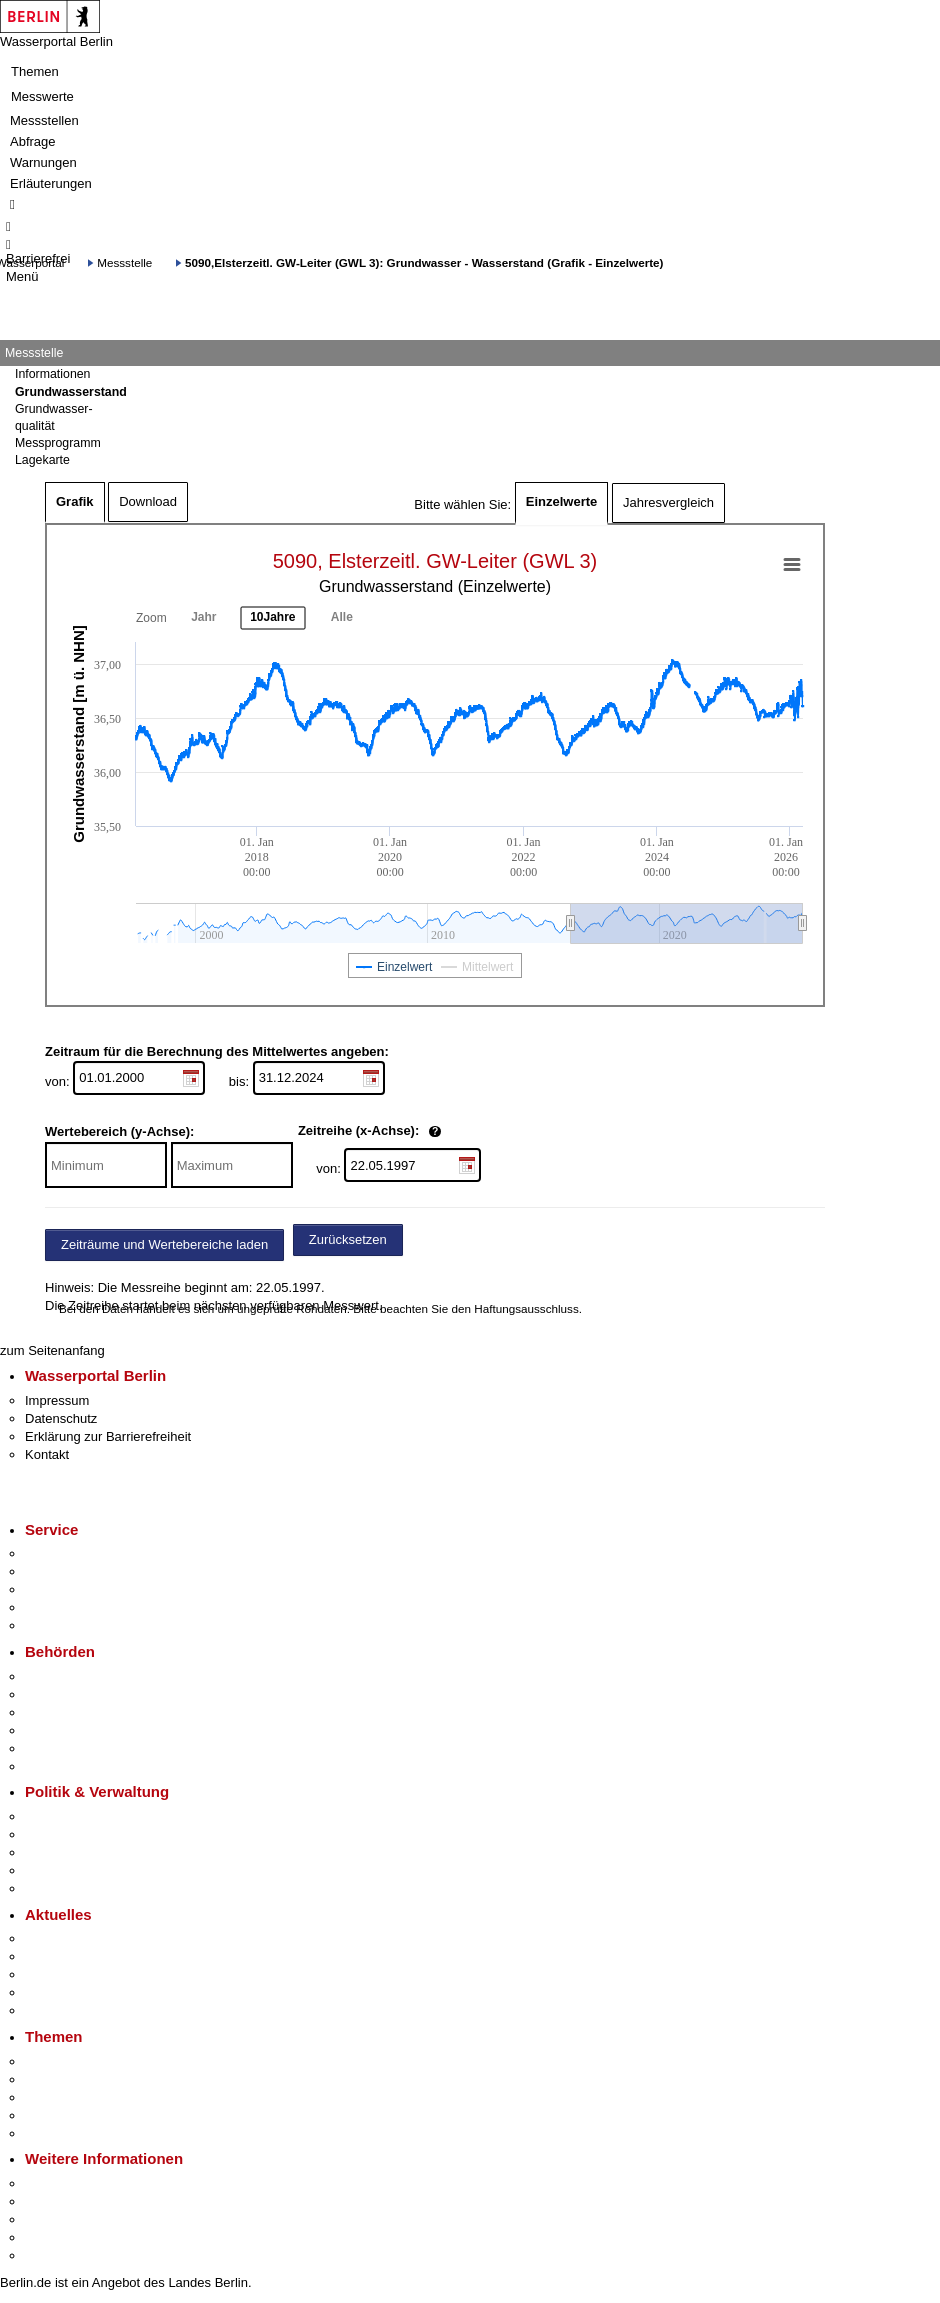 This screenshot has height=2303, width=940. What do you see at coordinates (53, 1888) in the screenshot?
I see `Vergaben` at bounding box center [53, 1888].